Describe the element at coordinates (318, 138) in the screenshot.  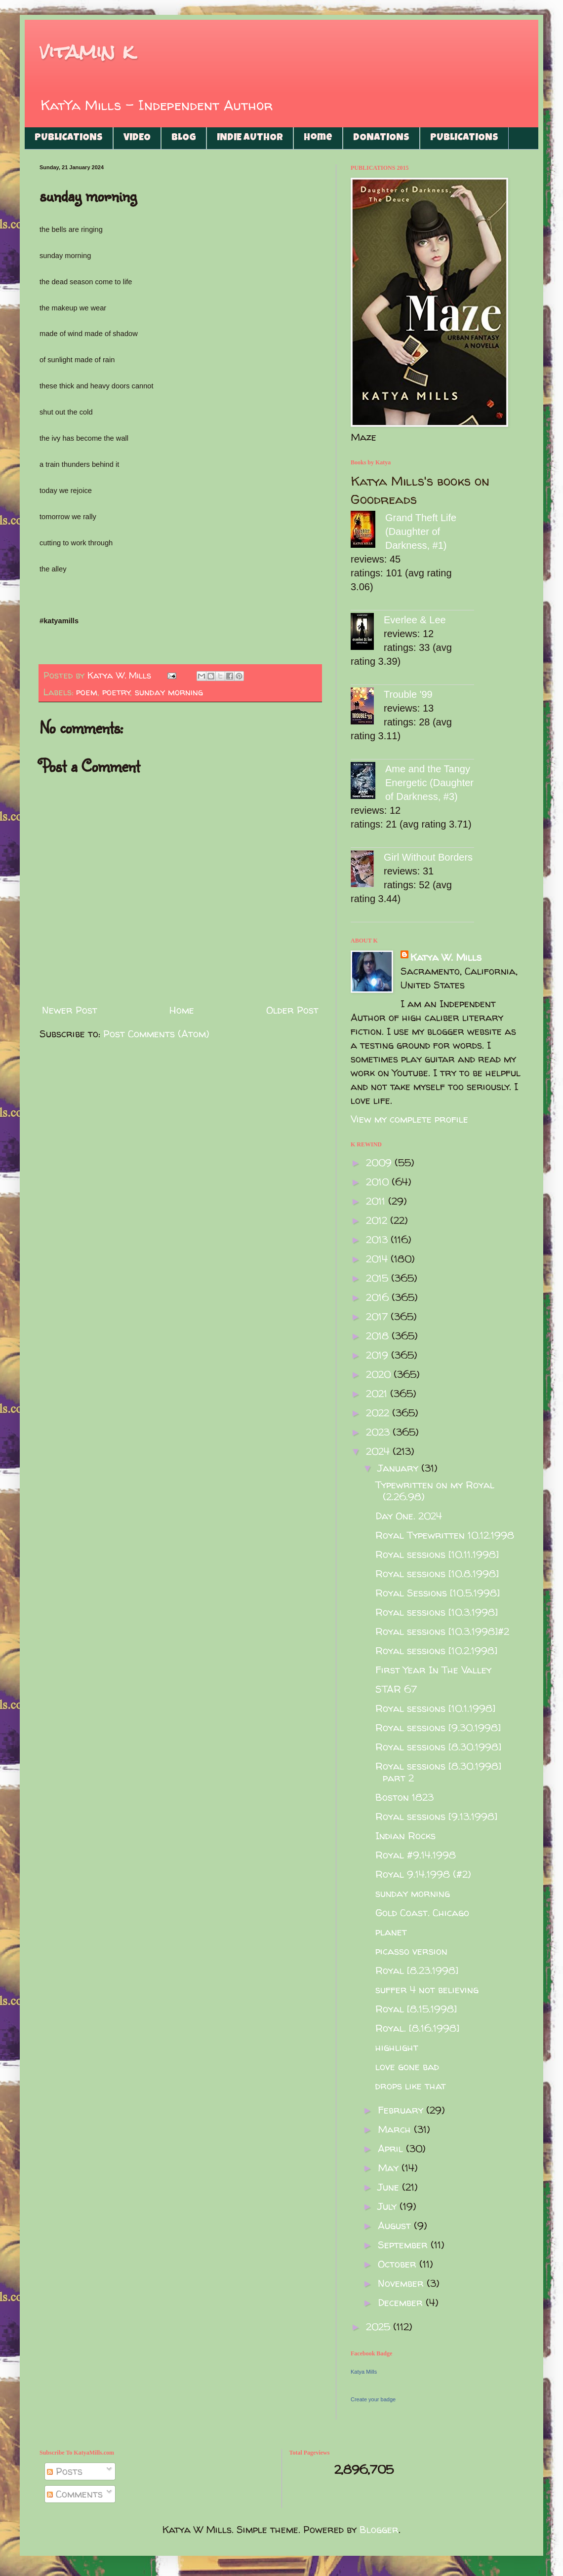
I see `Home` at that location.